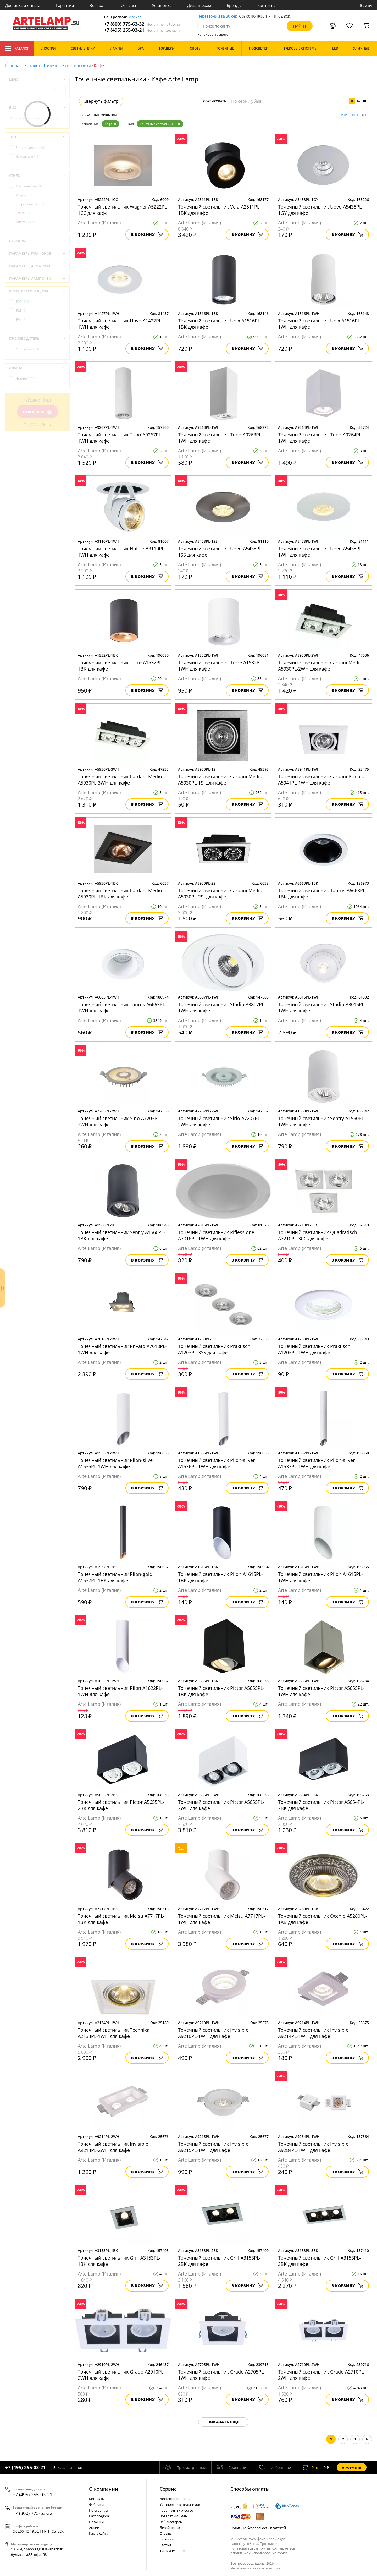 This screenshot has width=377, height=2576. What do you see at coordinates (353, 115) in the screenshot?
I see `Очистить все` at bounding box center [353, 115].